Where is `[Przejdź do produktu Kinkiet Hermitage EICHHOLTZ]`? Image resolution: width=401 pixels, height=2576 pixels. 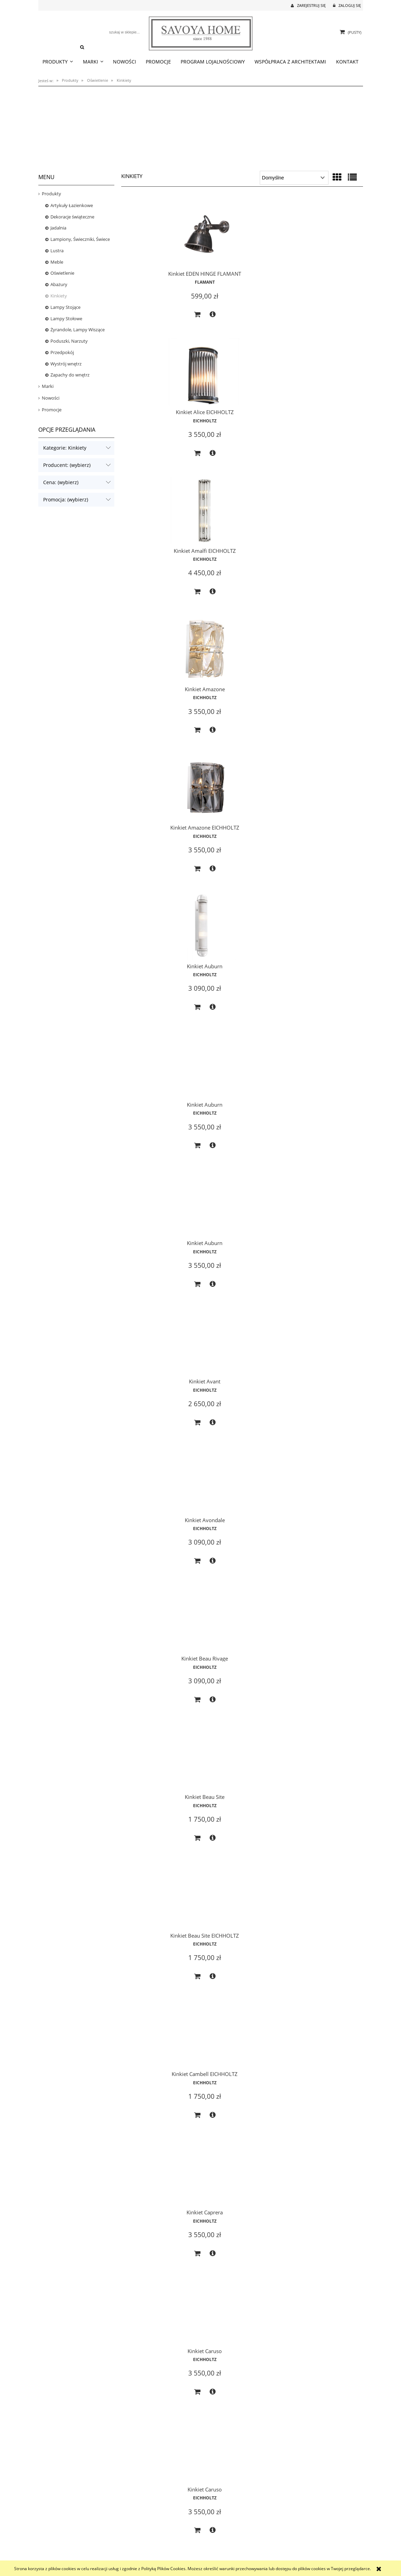 [Przejdź do produktu Kinkiet Hermitage EICHHOLTZ] is located at coordinates (242, 2248).